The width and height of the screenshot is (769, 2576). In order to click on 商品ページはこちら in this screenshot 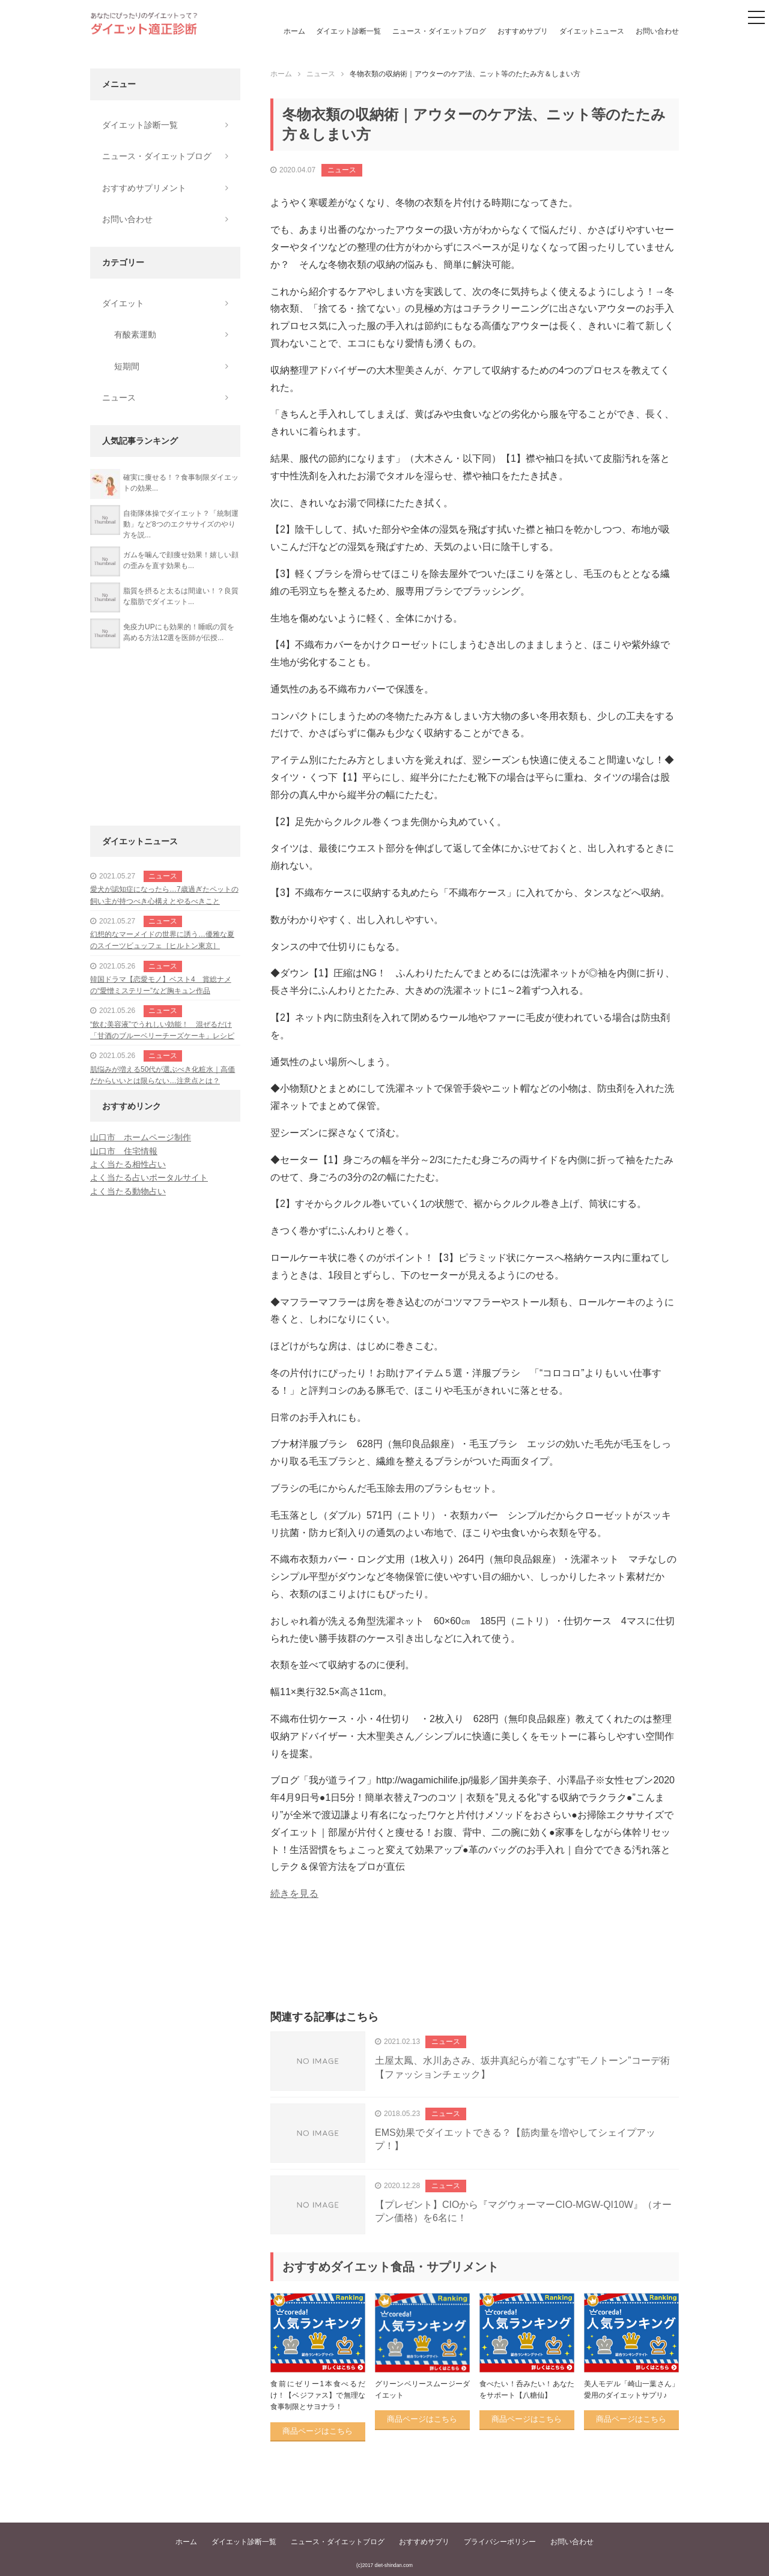, I will do `click(317, 2430)`.